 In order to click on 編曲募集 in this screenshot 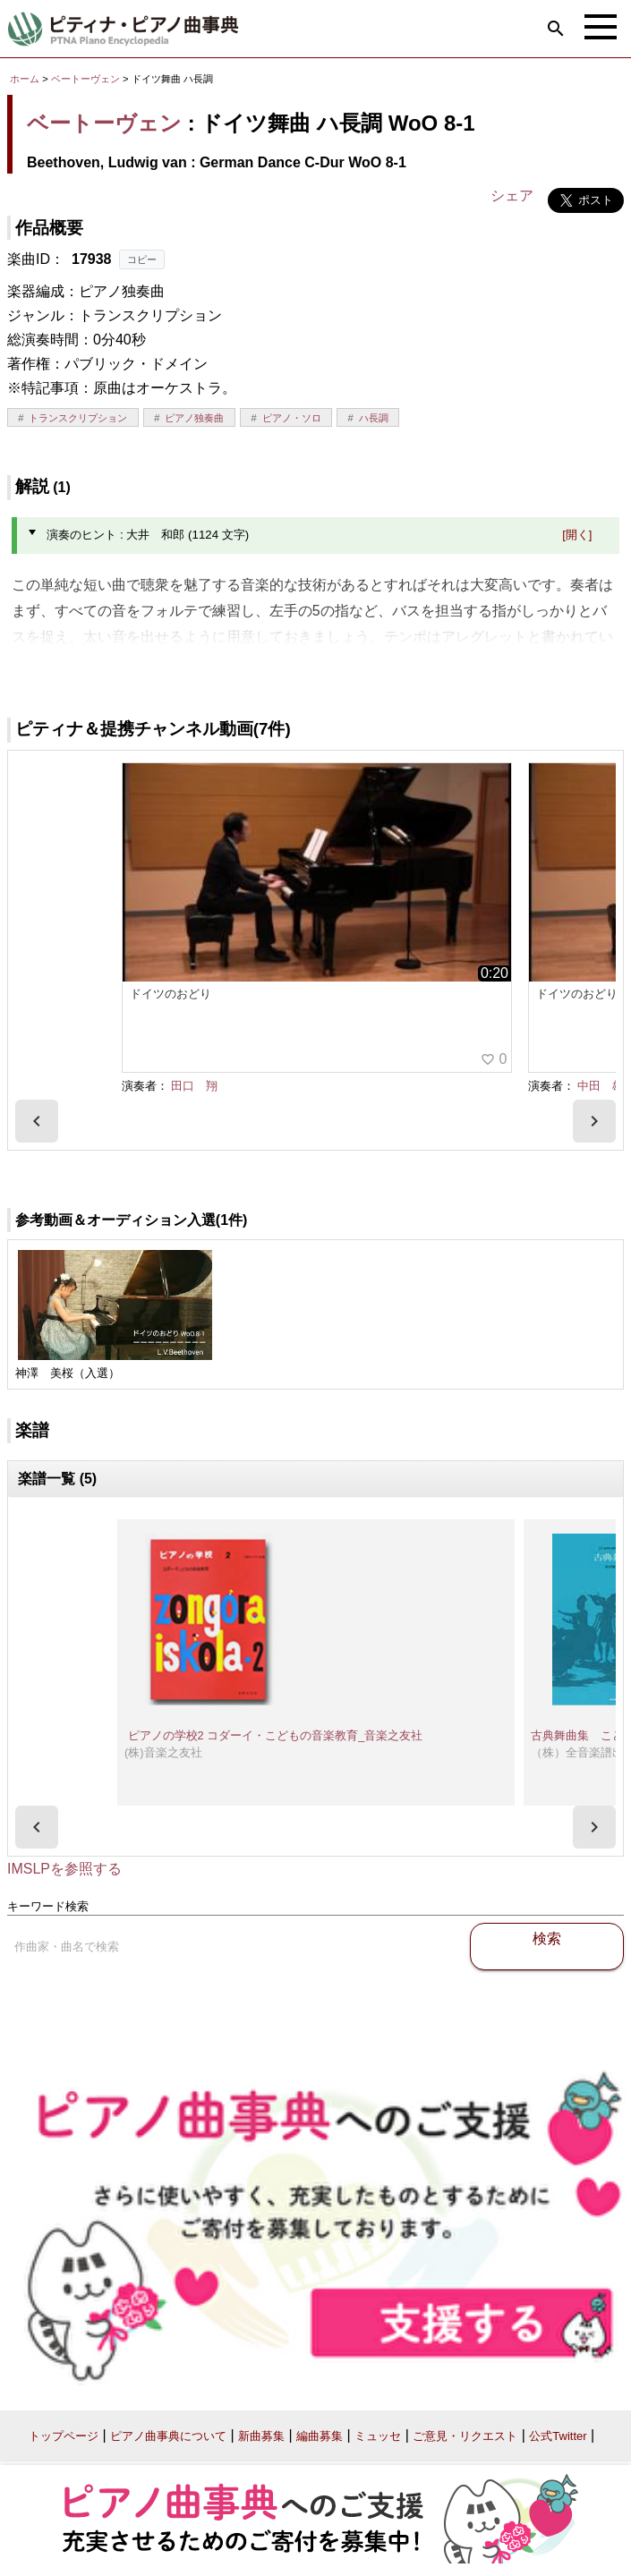, I will do `click(319, 2436)`.